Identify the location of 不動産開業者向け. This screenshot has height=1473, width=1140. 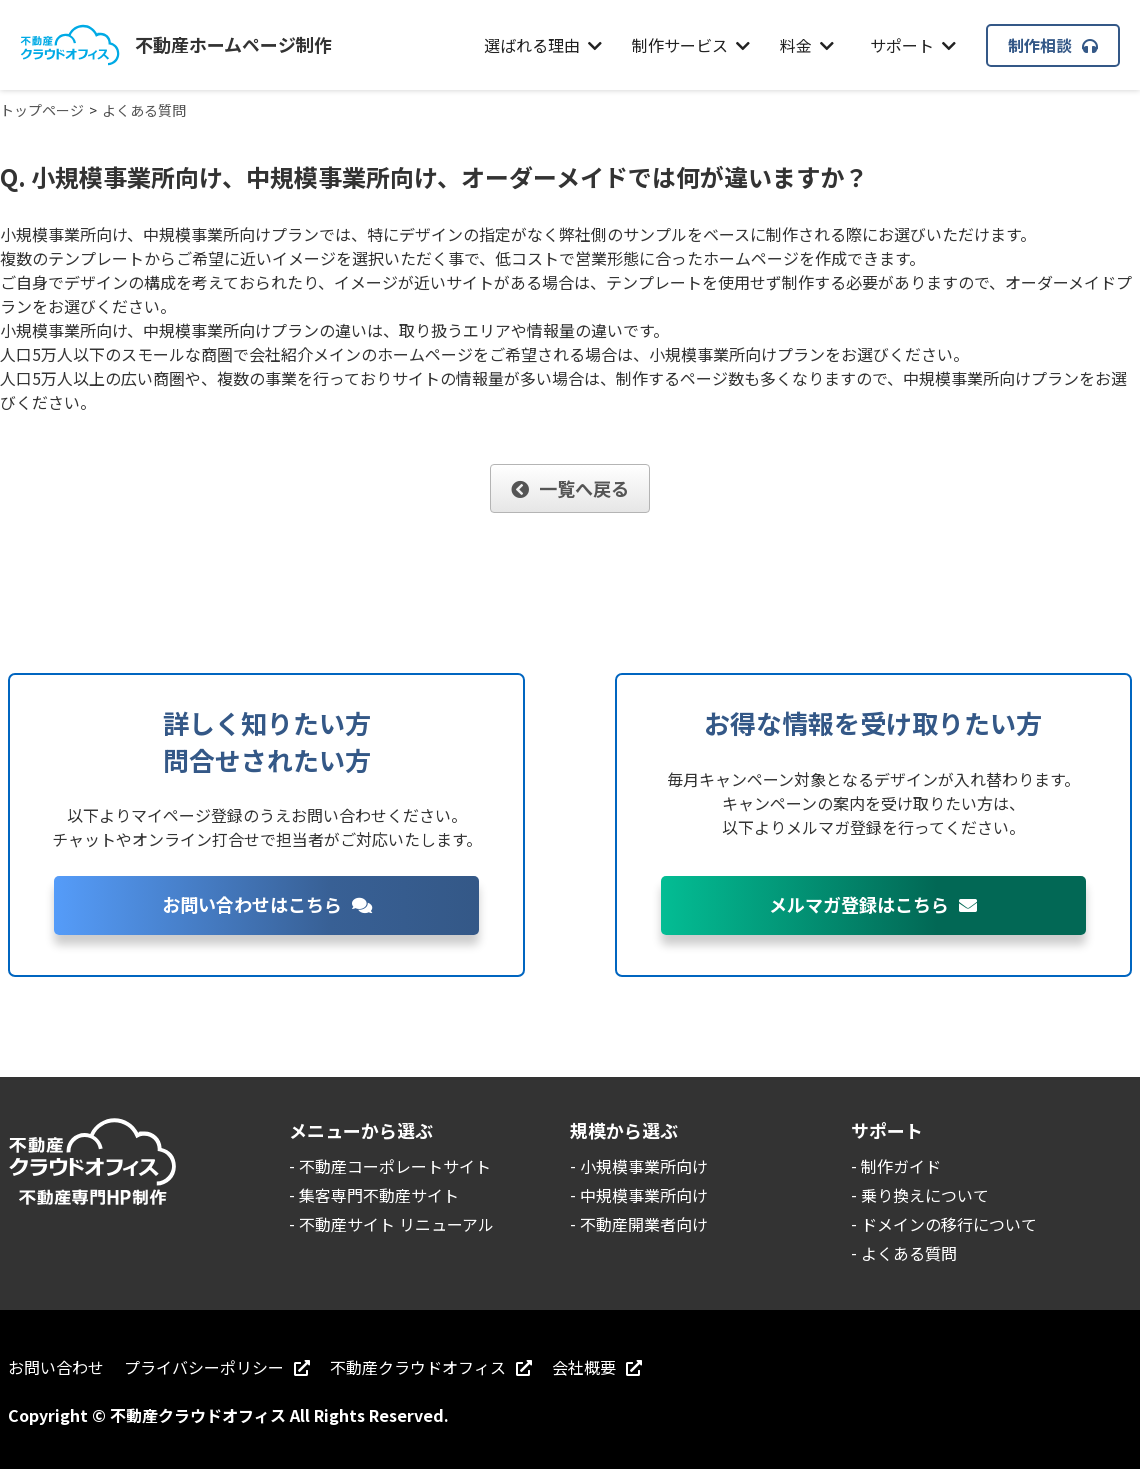
(644, 1224).